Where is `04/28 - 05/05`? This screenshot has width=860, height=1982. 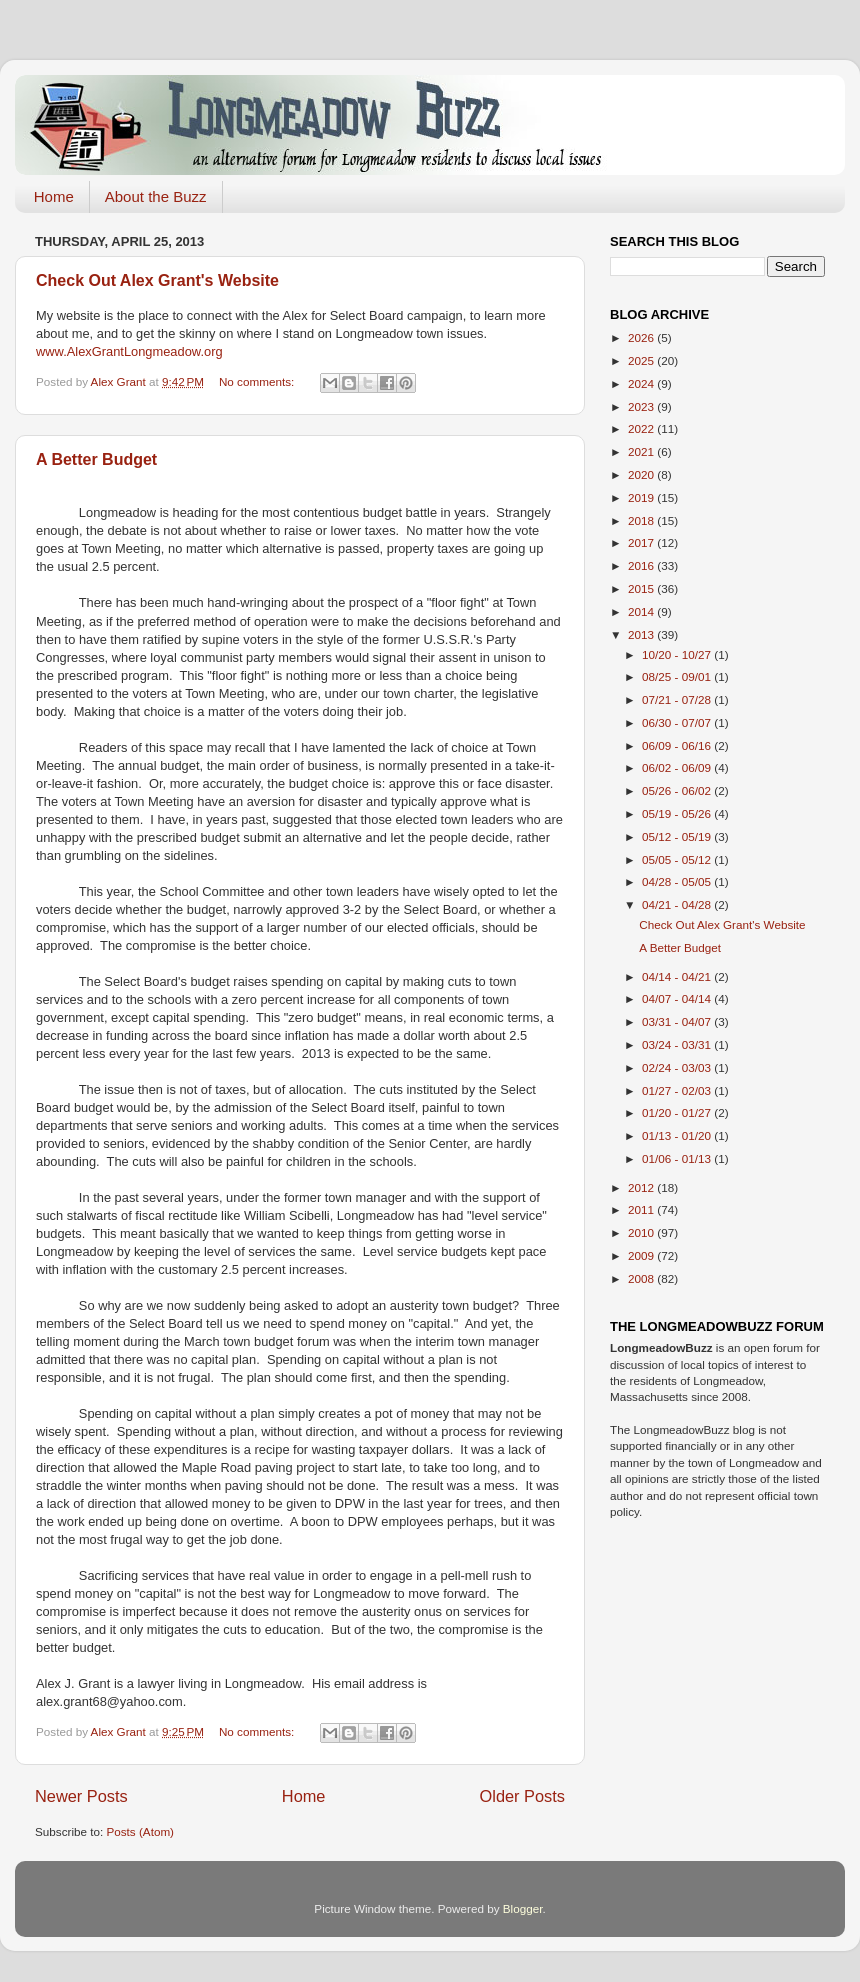 04/28 - 05/05 is located at coordinates (678, 881).